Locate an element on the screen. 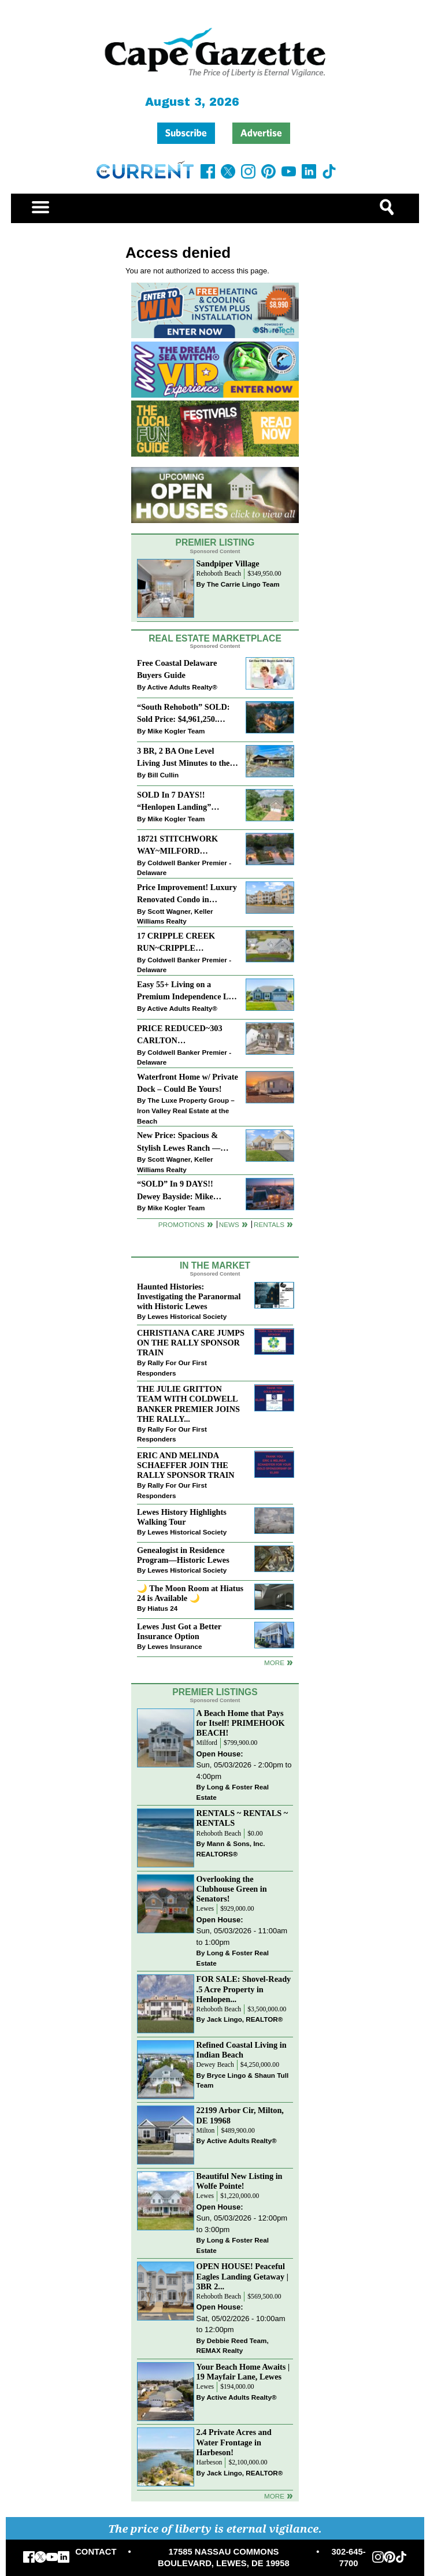 The width and height of the screenshot is (430, 2576). Refined Coastal Living in Indian Beach is located at coordinates (242, 2049).